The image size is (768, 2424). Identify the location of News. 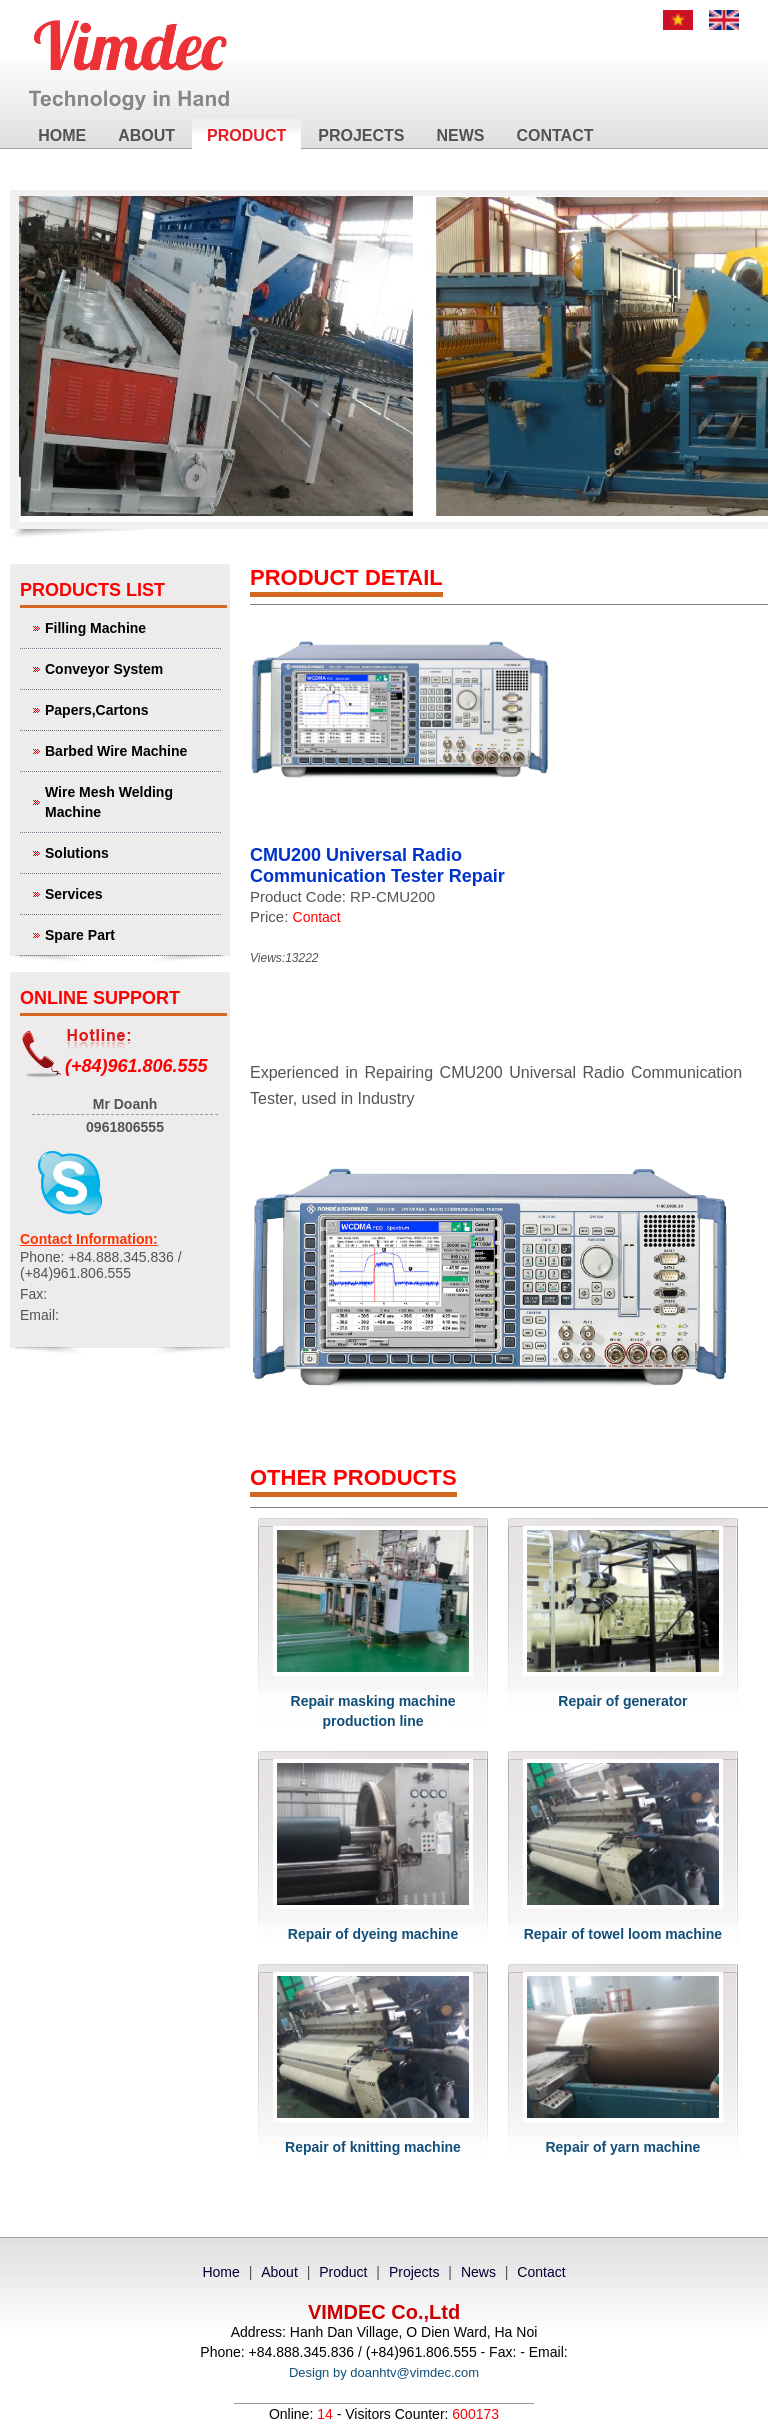
(460, 135).